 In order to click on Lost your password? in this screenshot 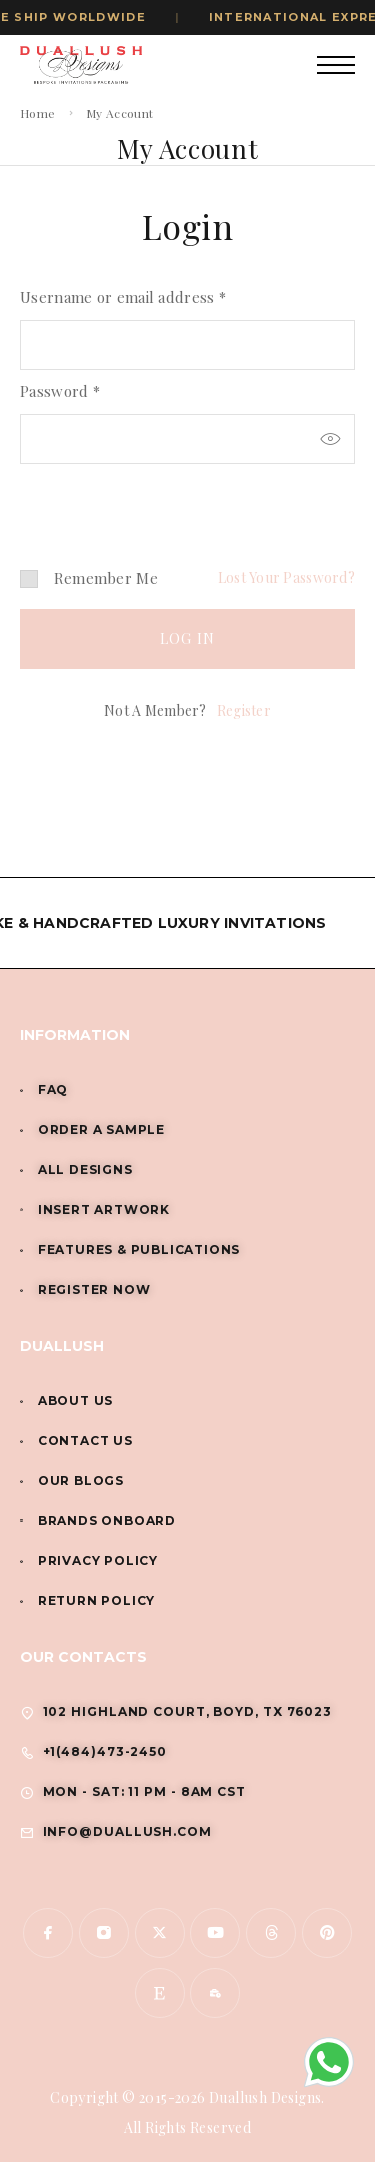, I will do `click(286, 577)`.